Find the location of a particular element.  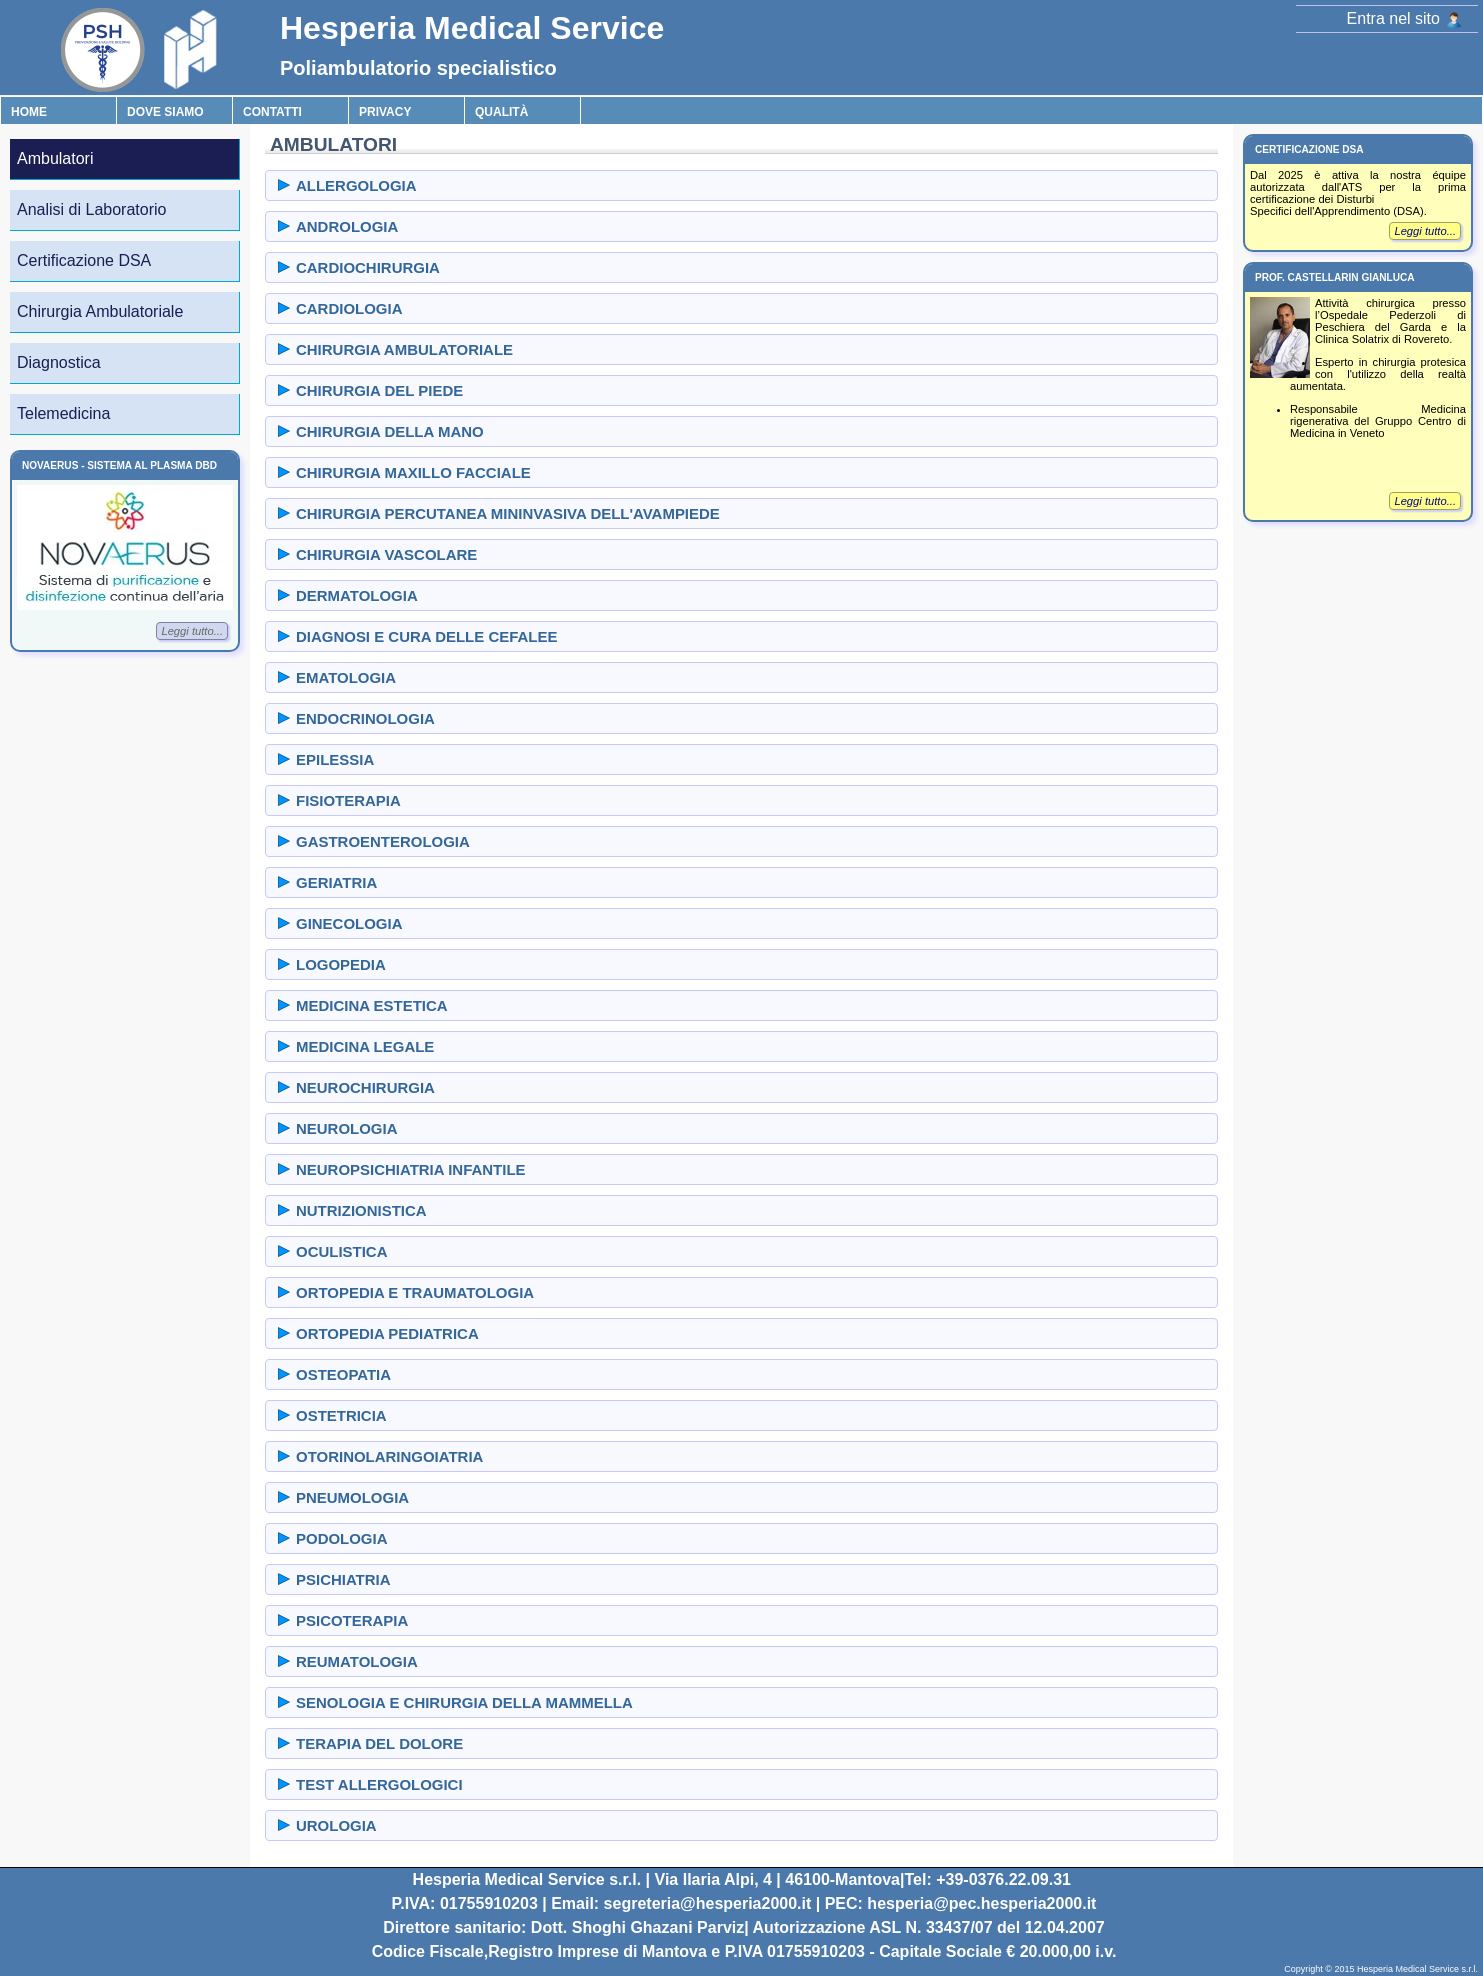

GASTROENTEROLOGIA is located at coordinates (383, 841).